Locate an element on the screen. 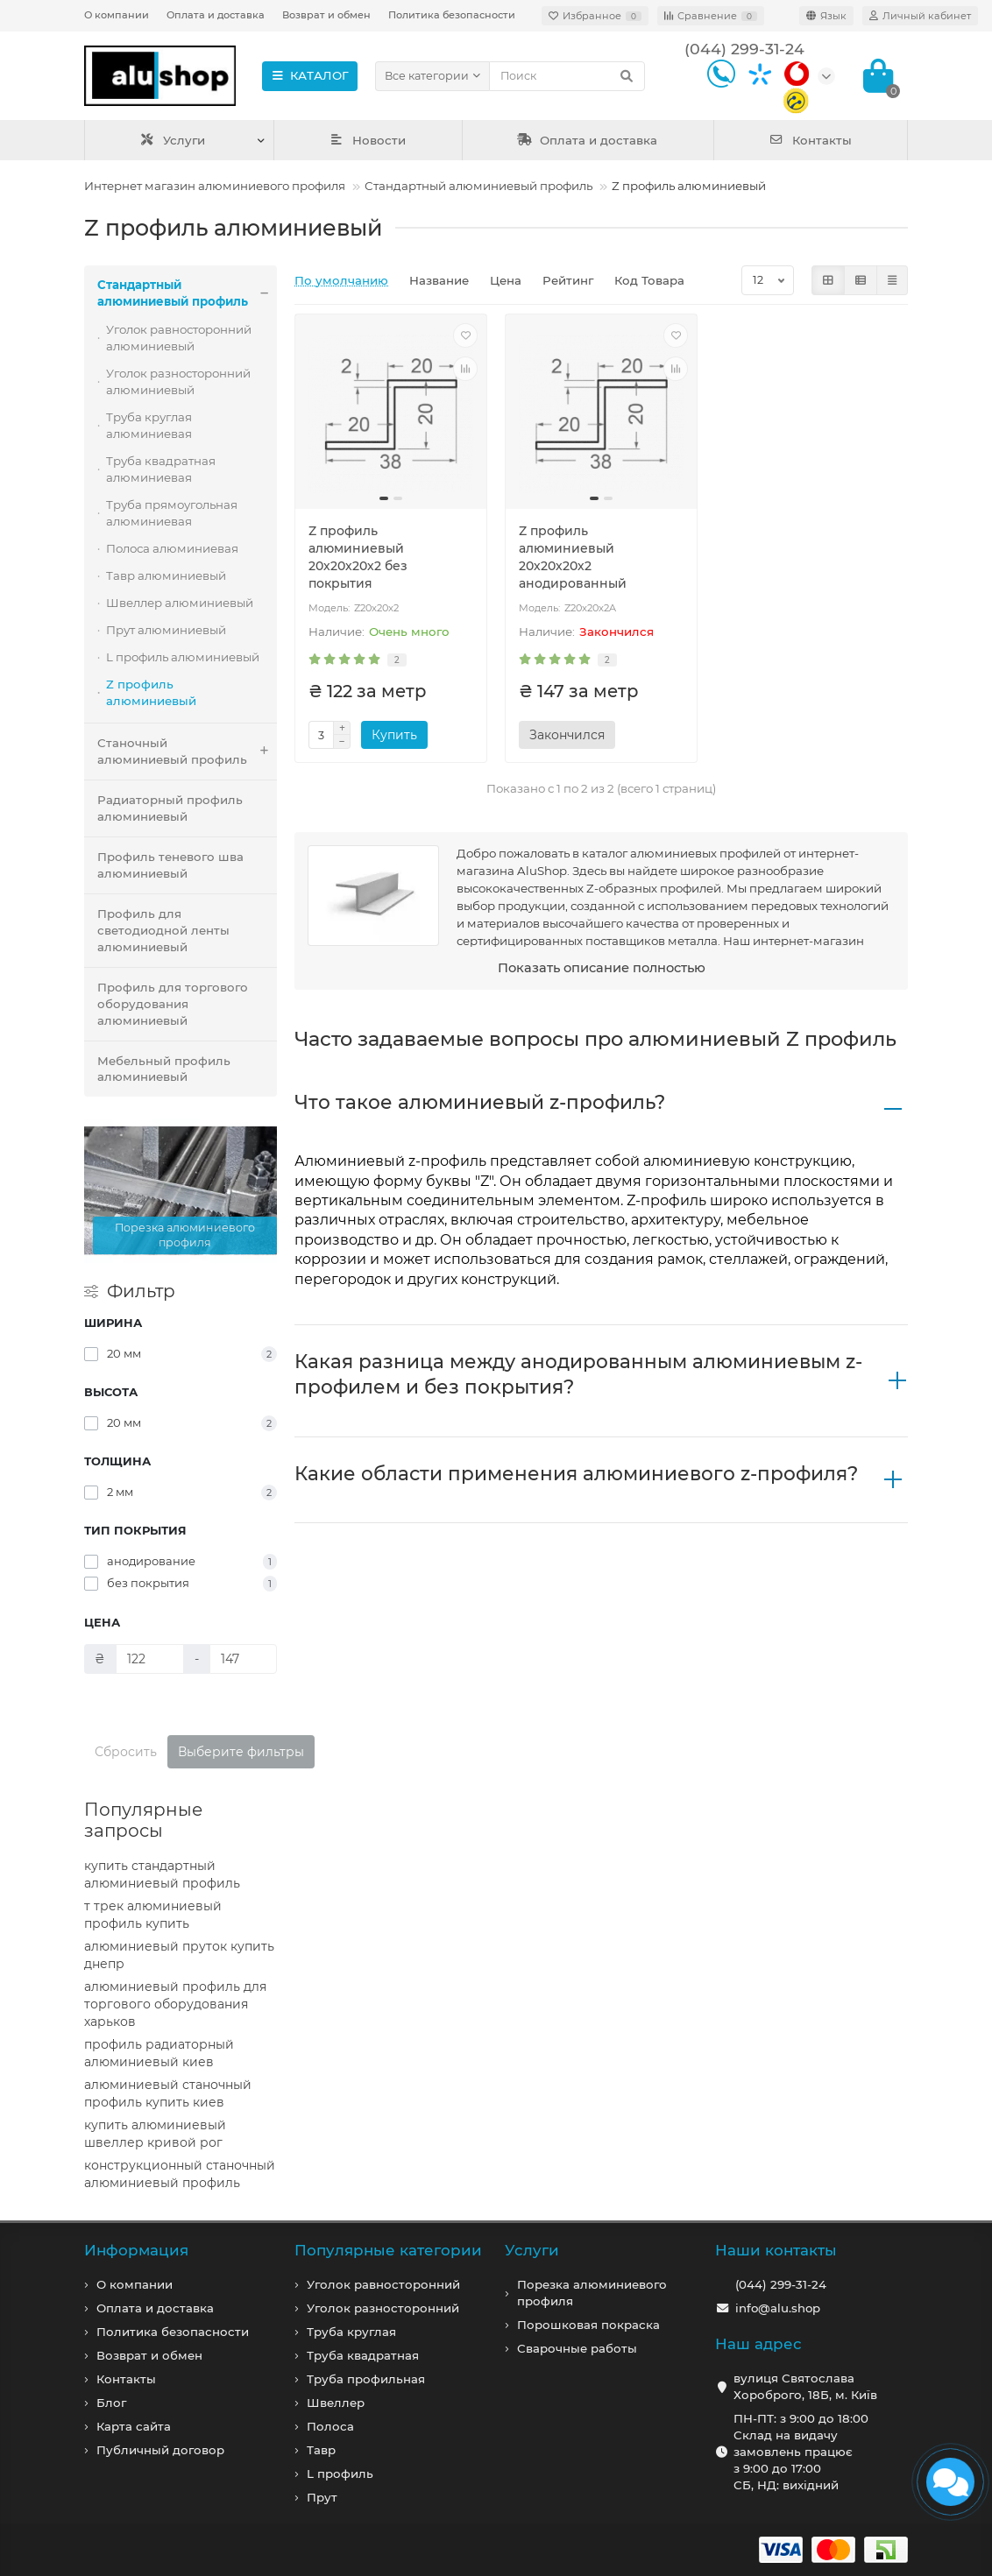 The height and width of the screenshot is (2576, 992). Выберите фильтры is located at coordinates (241, 1752).